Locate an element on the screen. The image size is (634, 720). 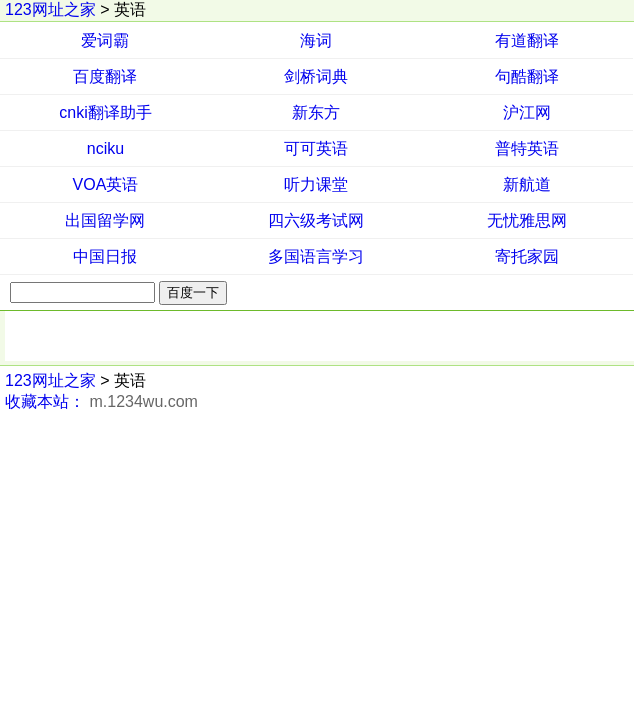
VOA英语 is located at coordinates (106, 184).